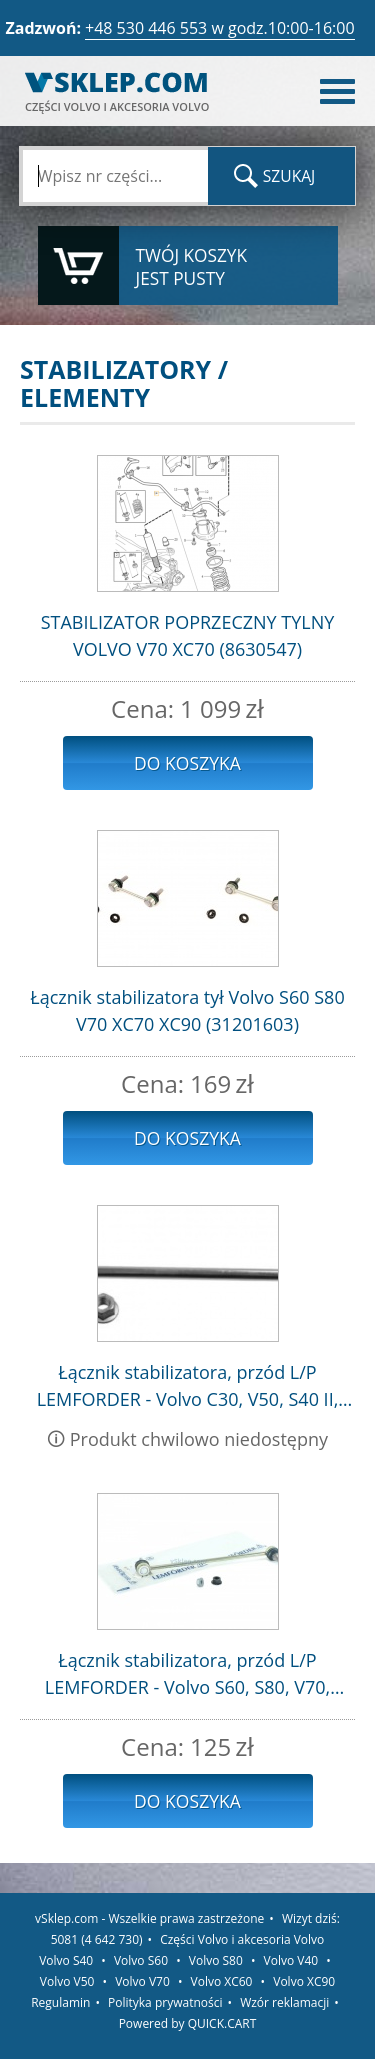  I want to click on Regulamin, so click(60, 2002).